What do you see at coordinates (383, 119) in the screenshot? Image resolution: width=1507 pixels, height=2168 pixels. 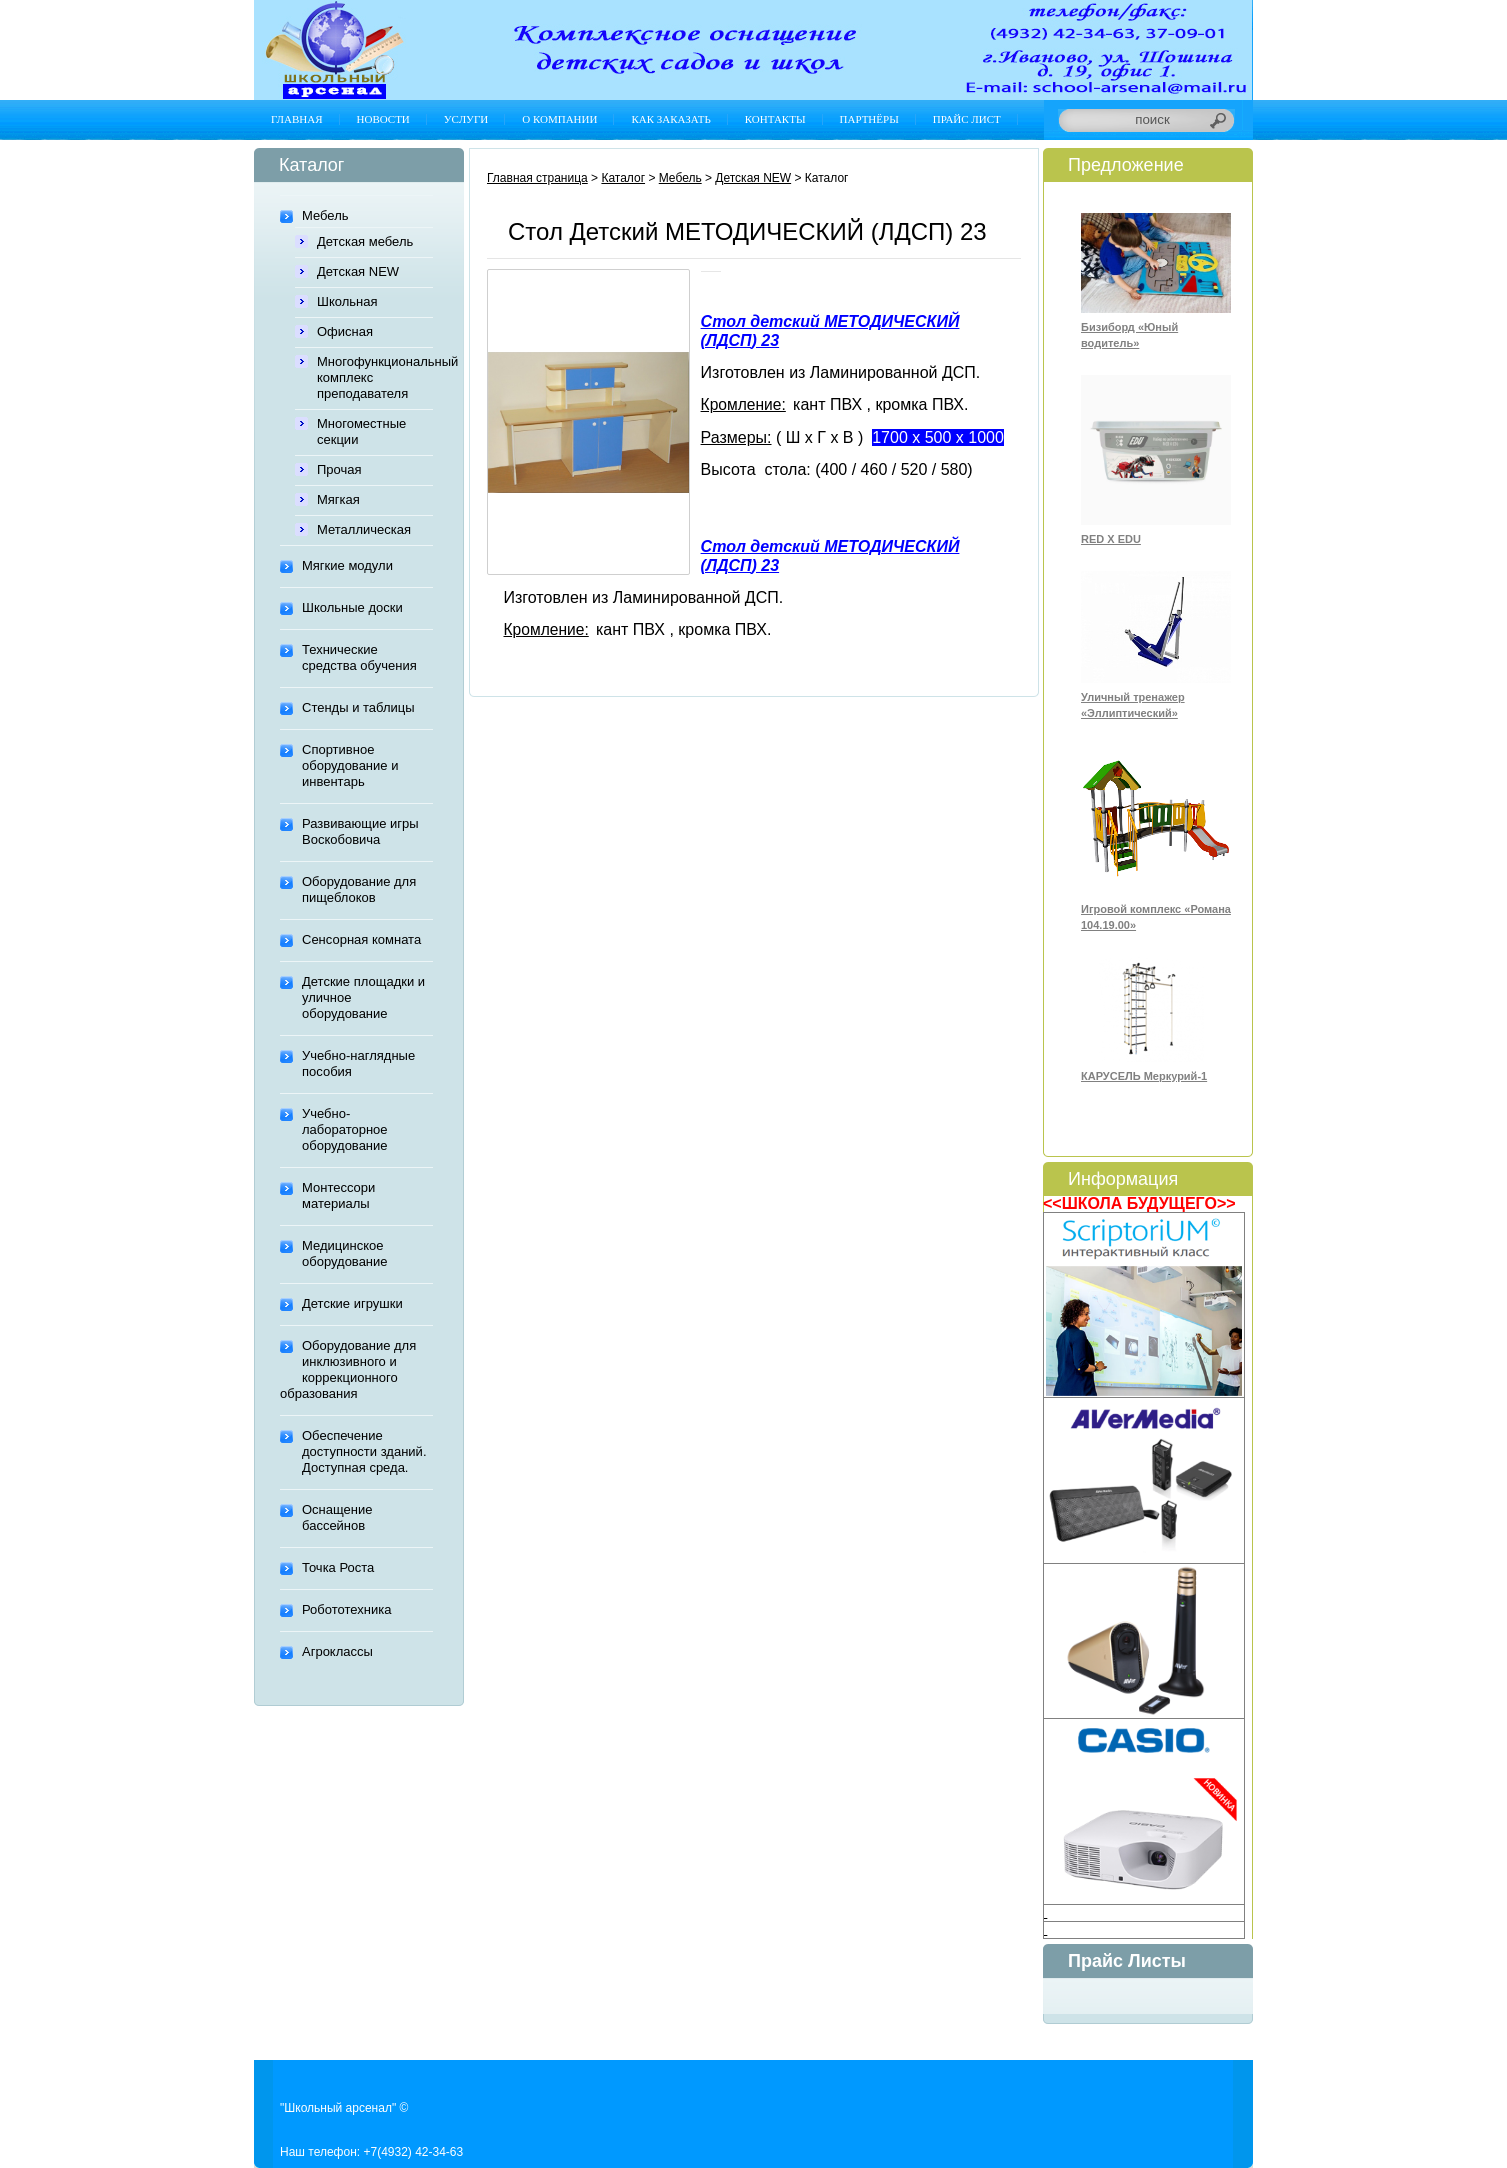 I see `Новости` at bounding box center [383, 119].